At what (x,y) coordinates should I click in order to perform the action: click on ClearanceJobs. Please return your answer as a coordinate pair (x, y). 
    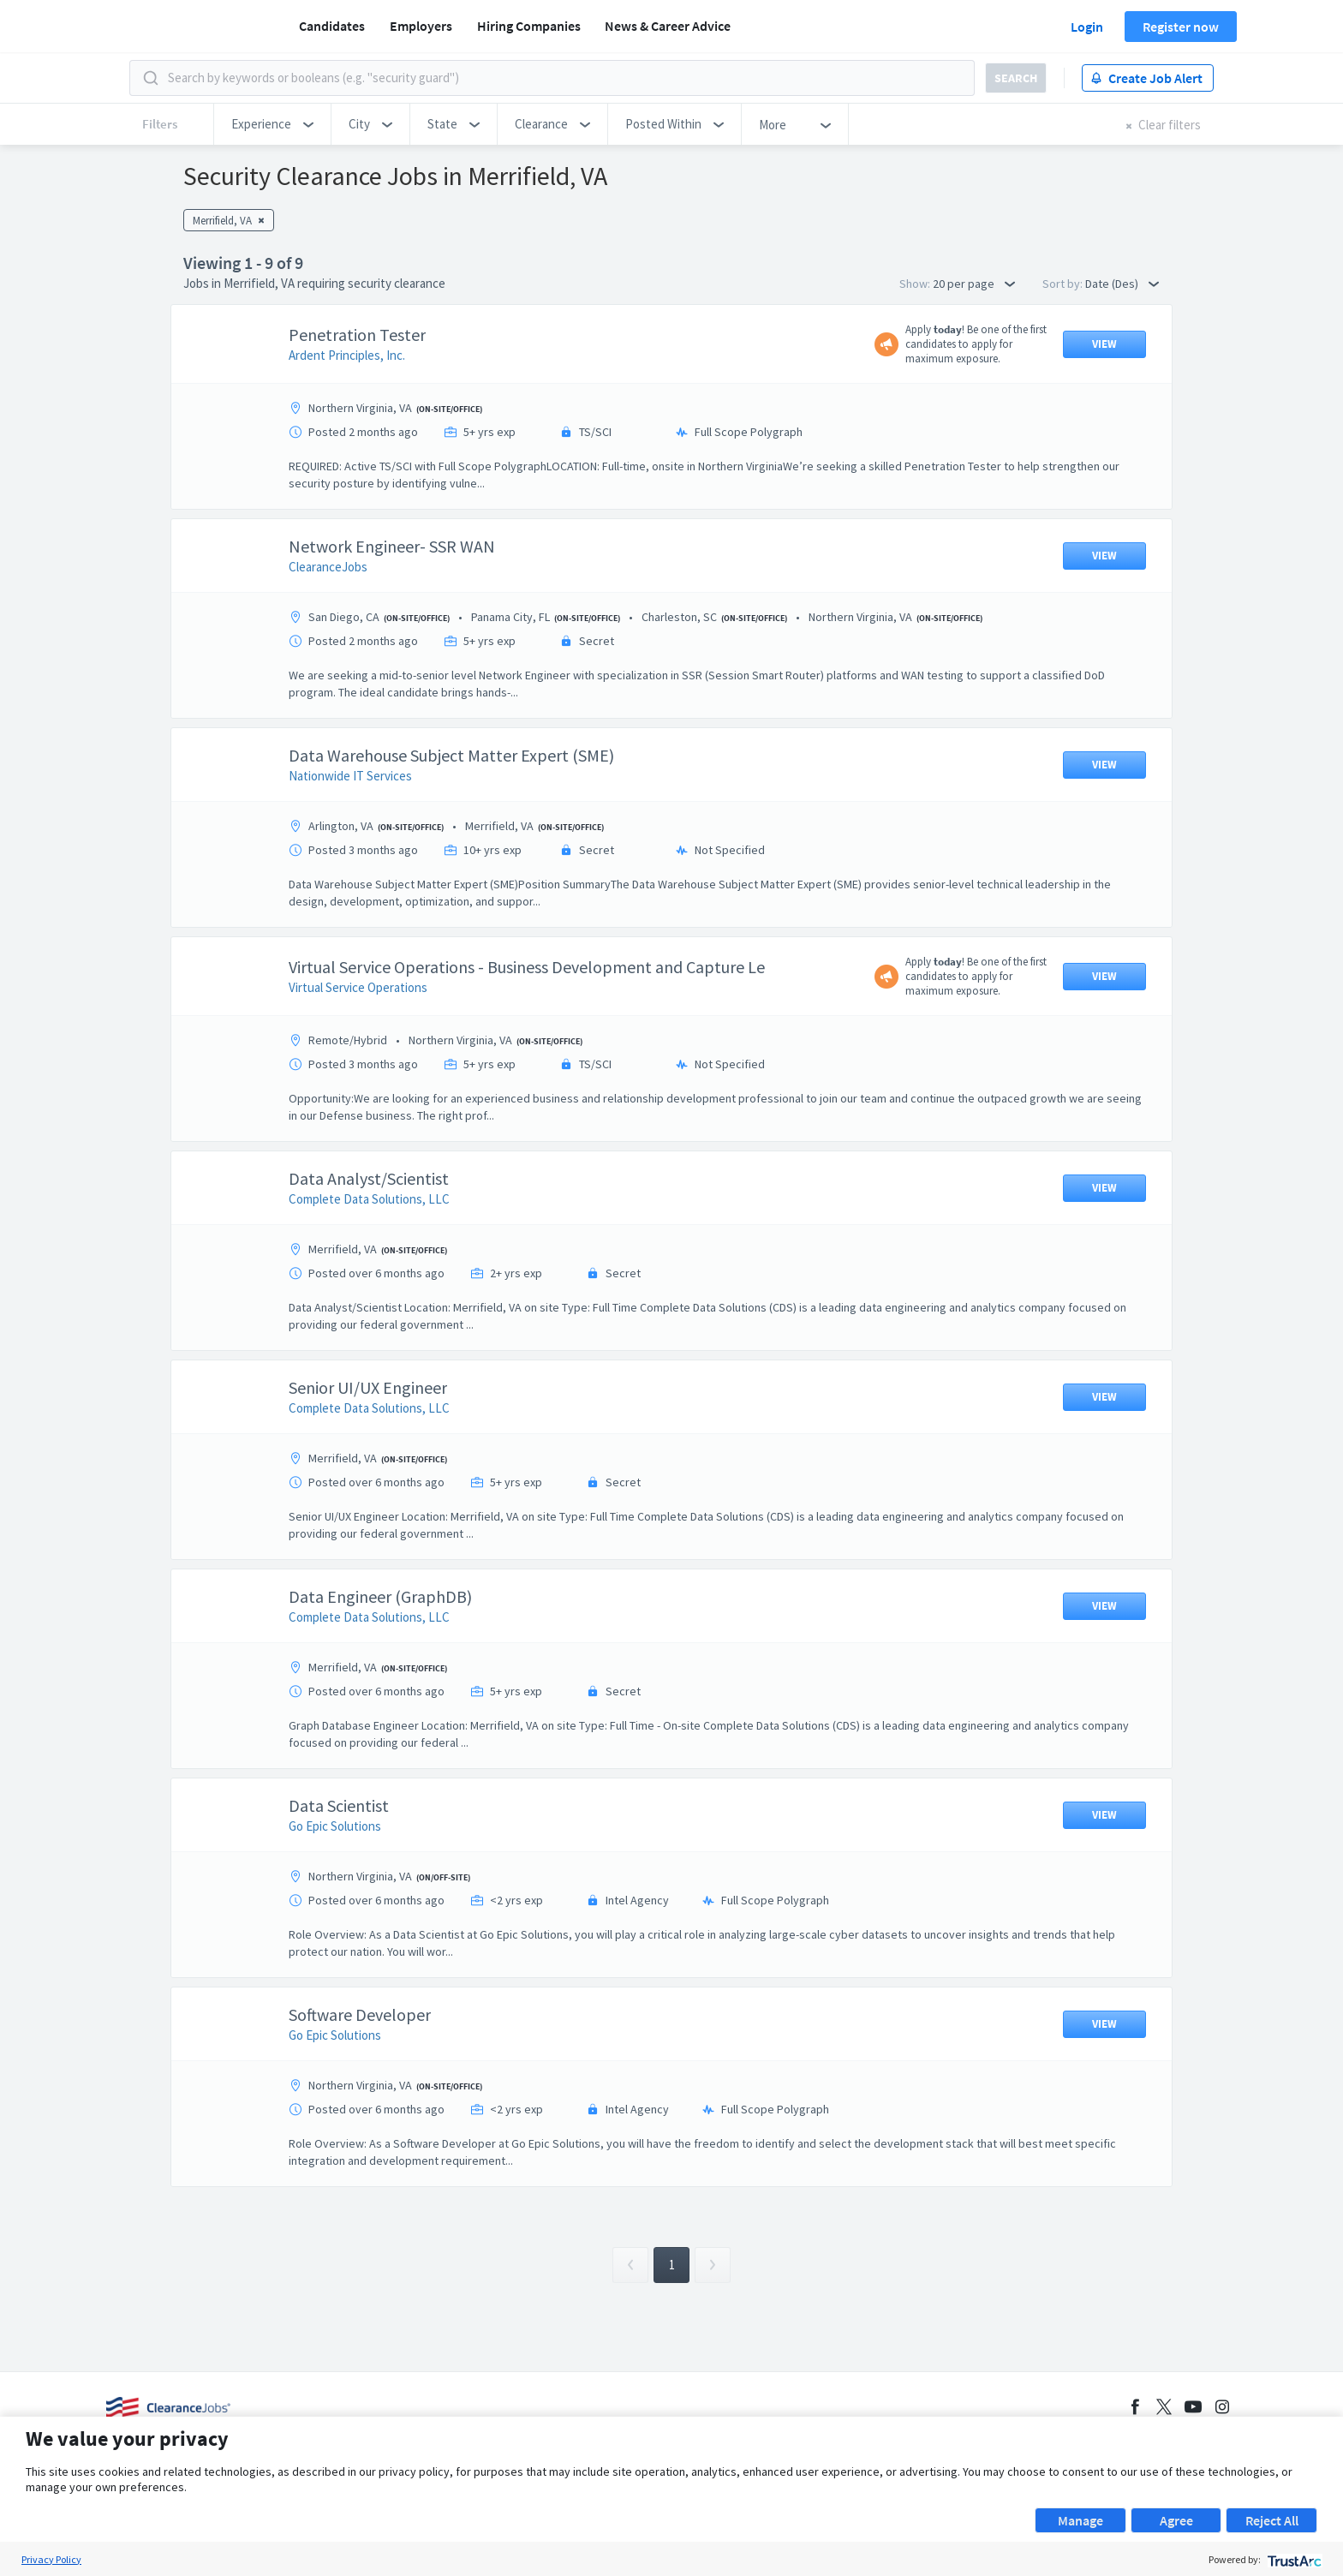
    Looking at the image, I should click on (328, 567).